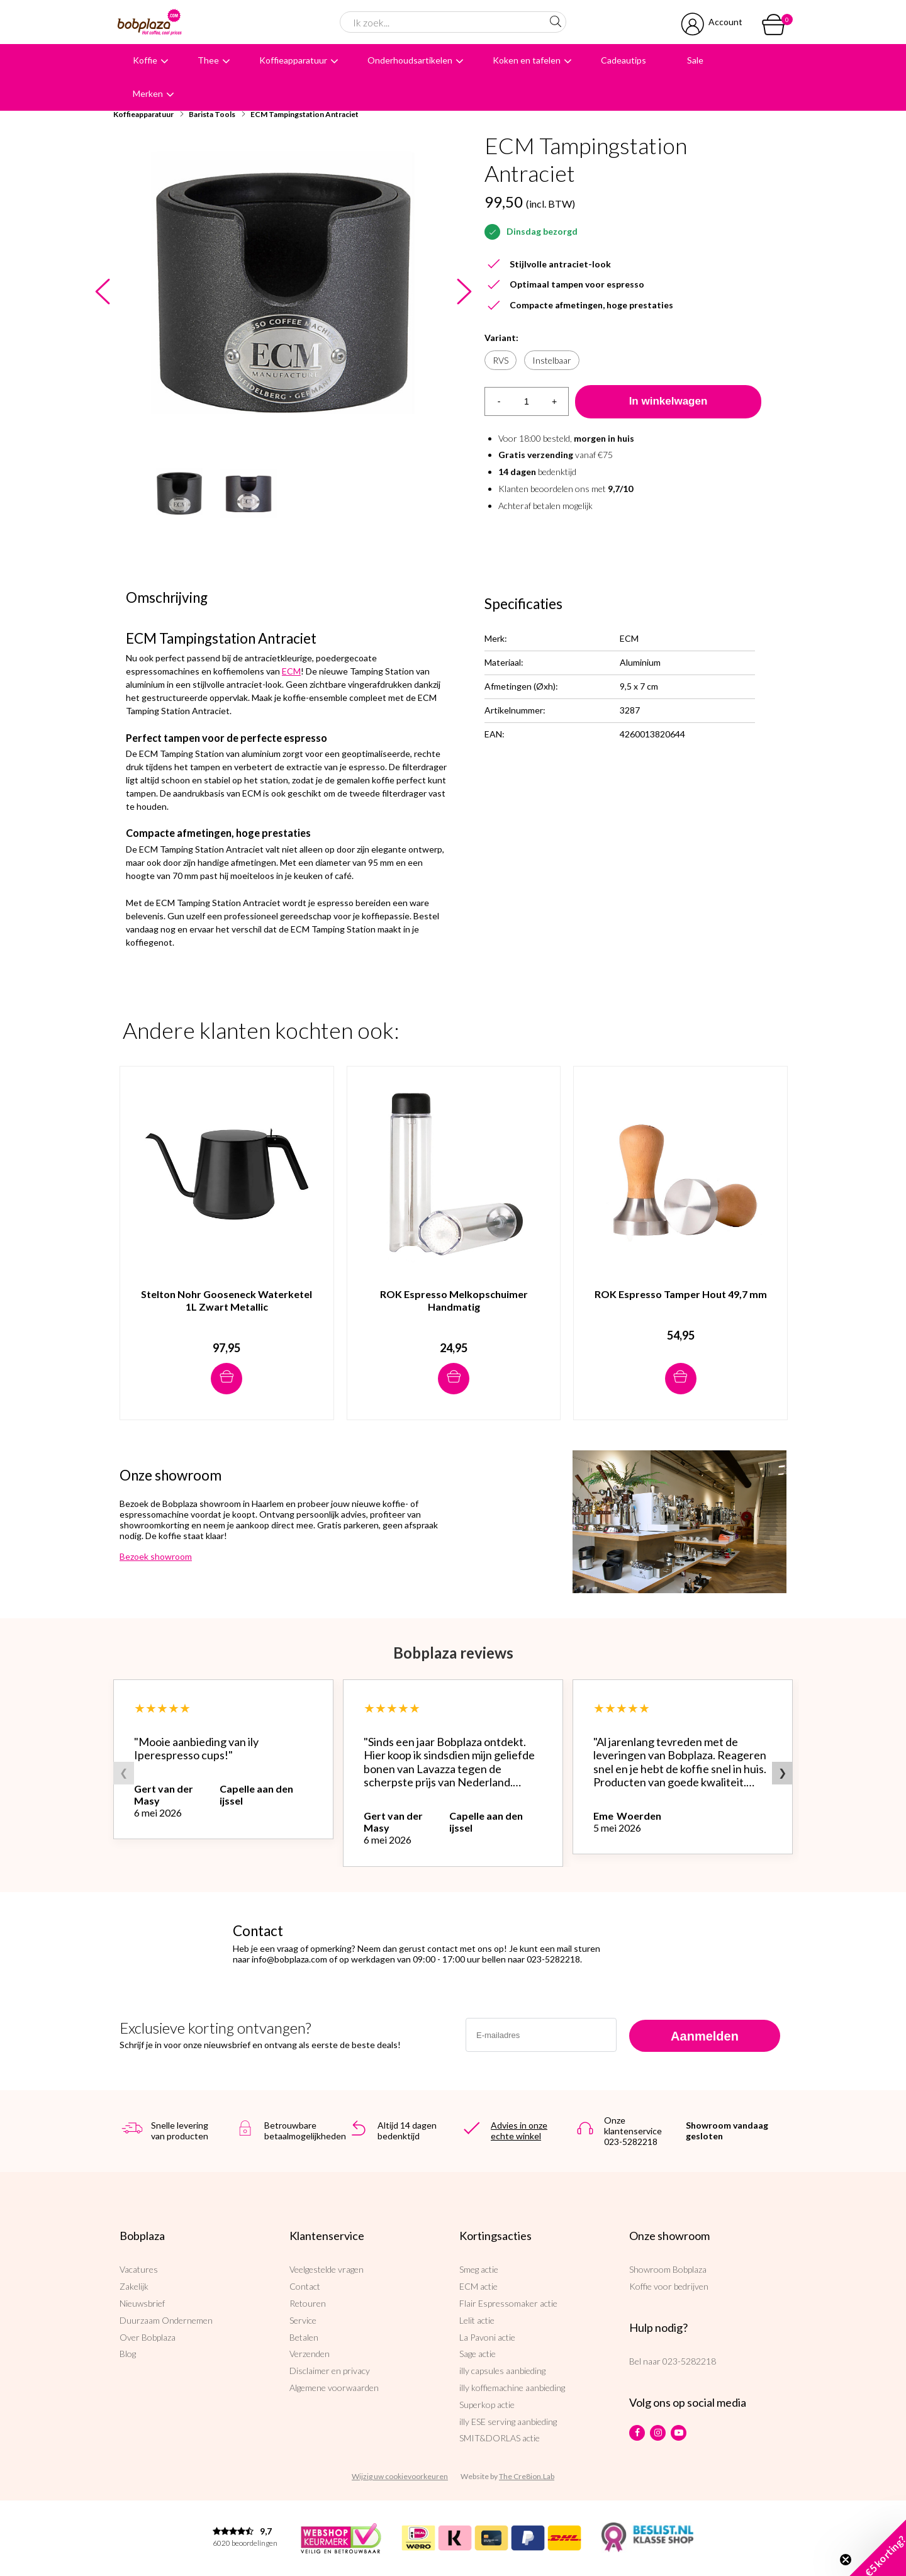 Image resolution: width=906 pixels, height=2576 pixels. I want to click on Contact, so click(304, 2286).